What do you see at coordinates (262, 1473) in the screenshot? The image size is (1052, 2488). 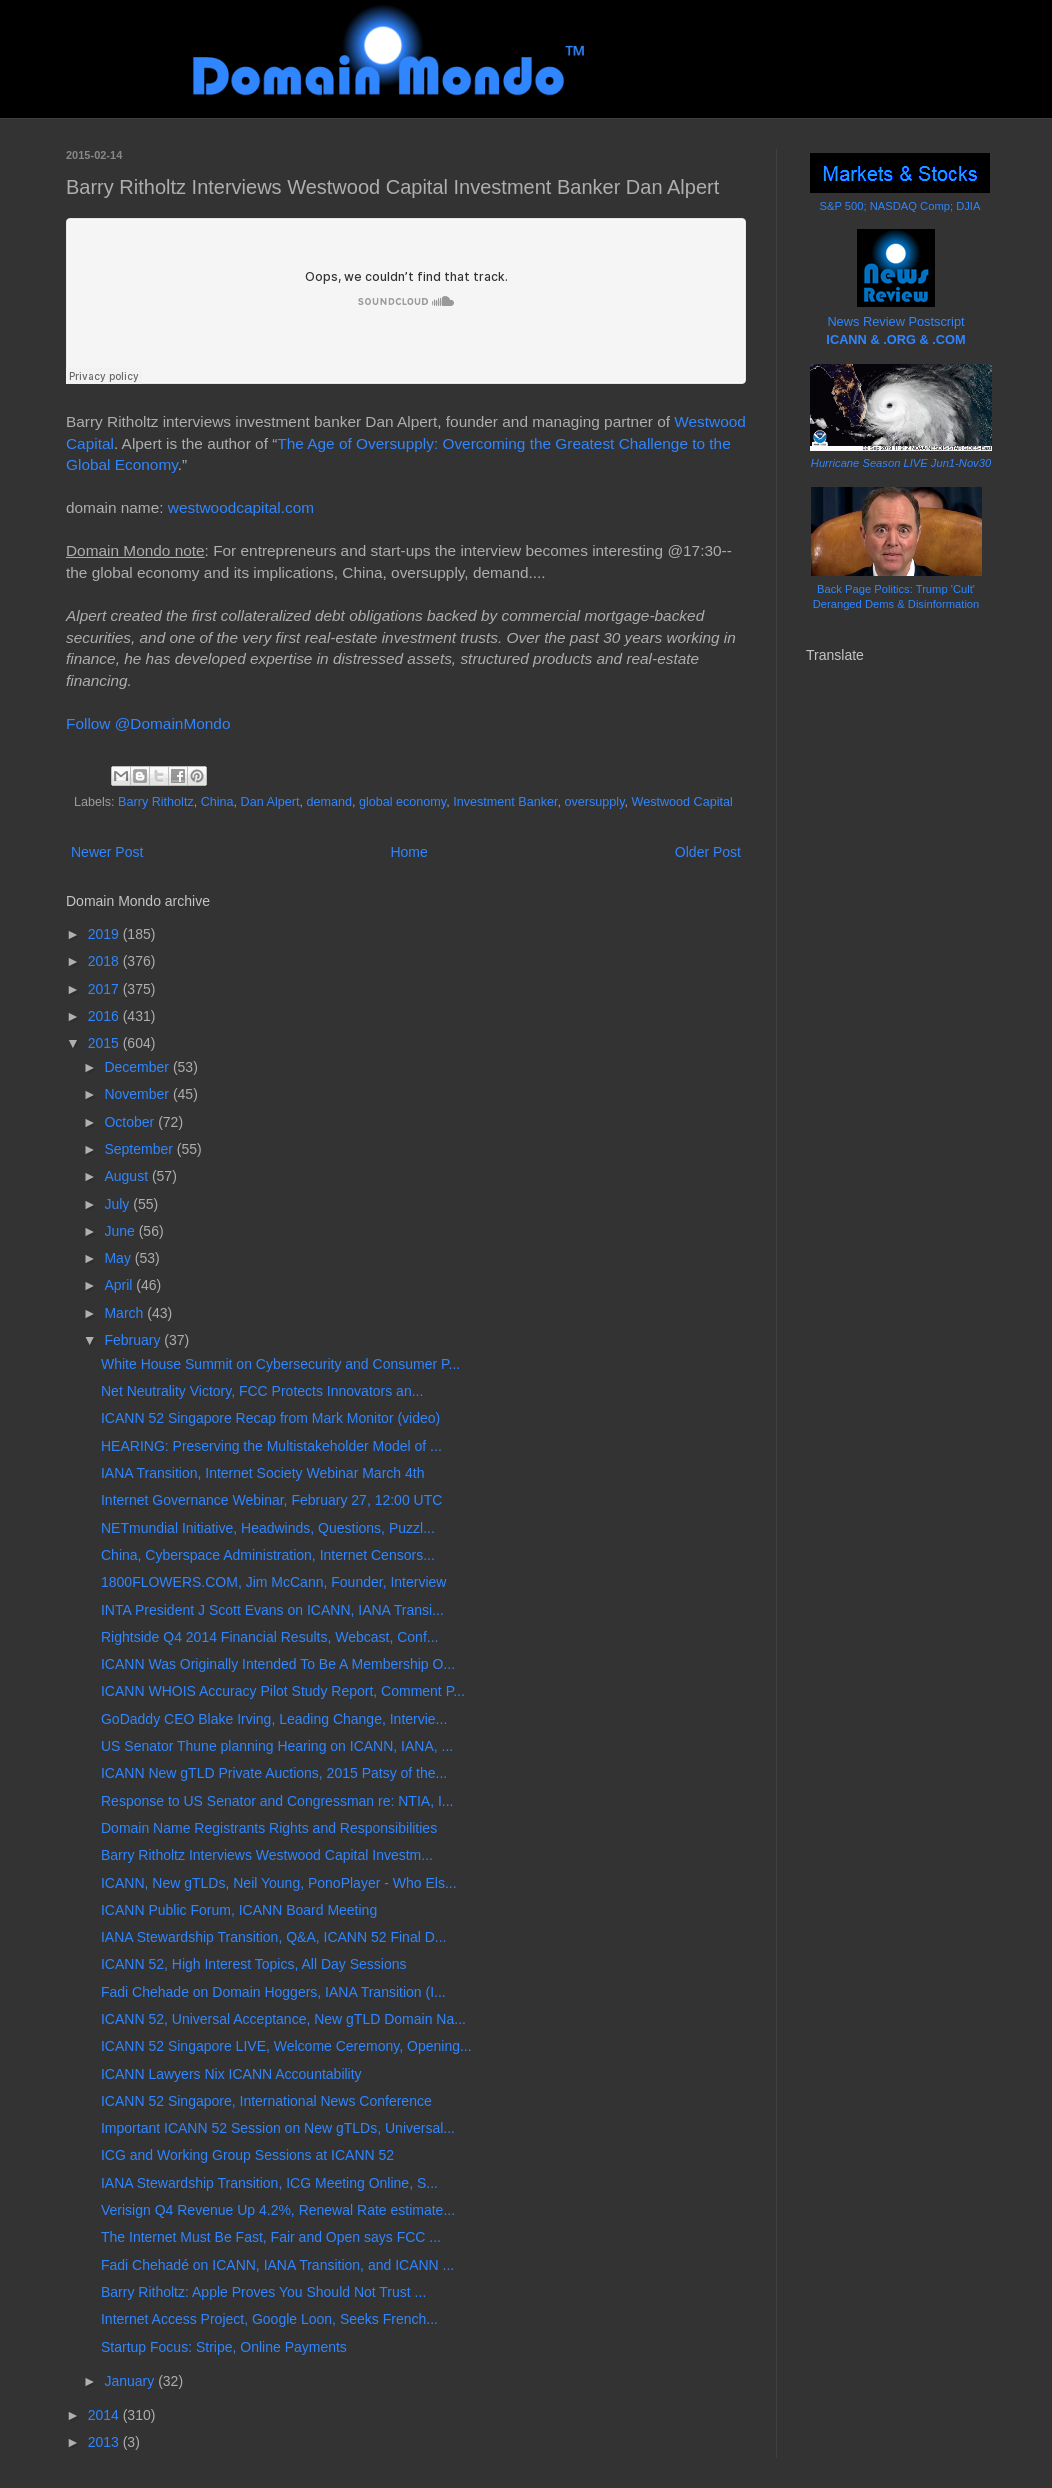 I see `IANA Transition, Internet Society Webinar March 4th` at bounding box center [262, 1473].